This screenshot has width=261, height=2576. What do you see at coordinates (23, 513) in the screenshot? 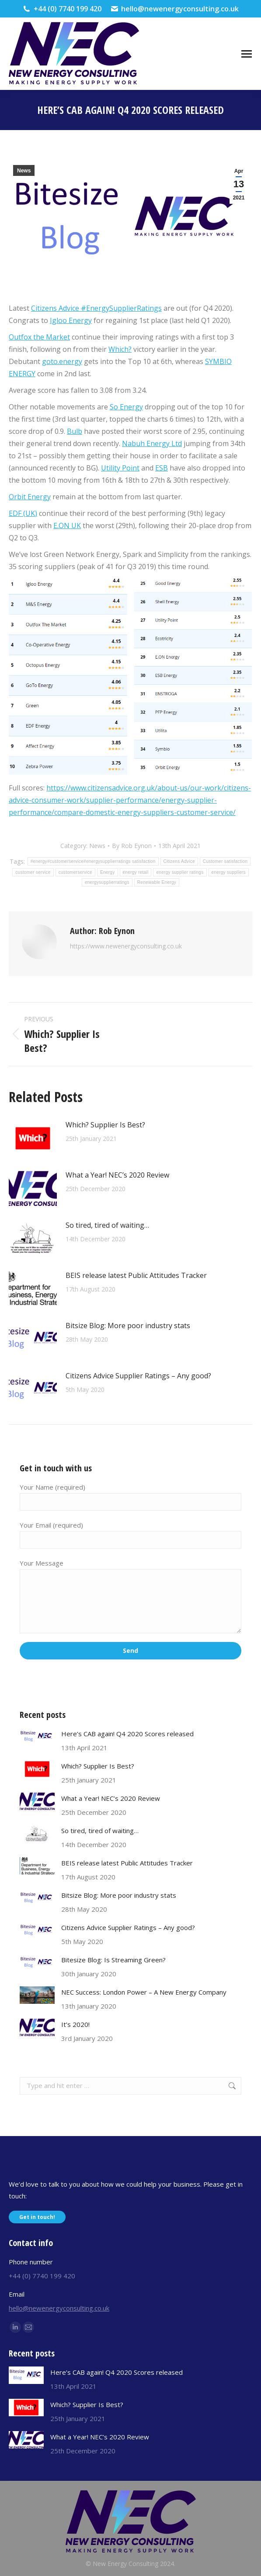
I see `EDF (UK)` at bounding box center [23, 513].